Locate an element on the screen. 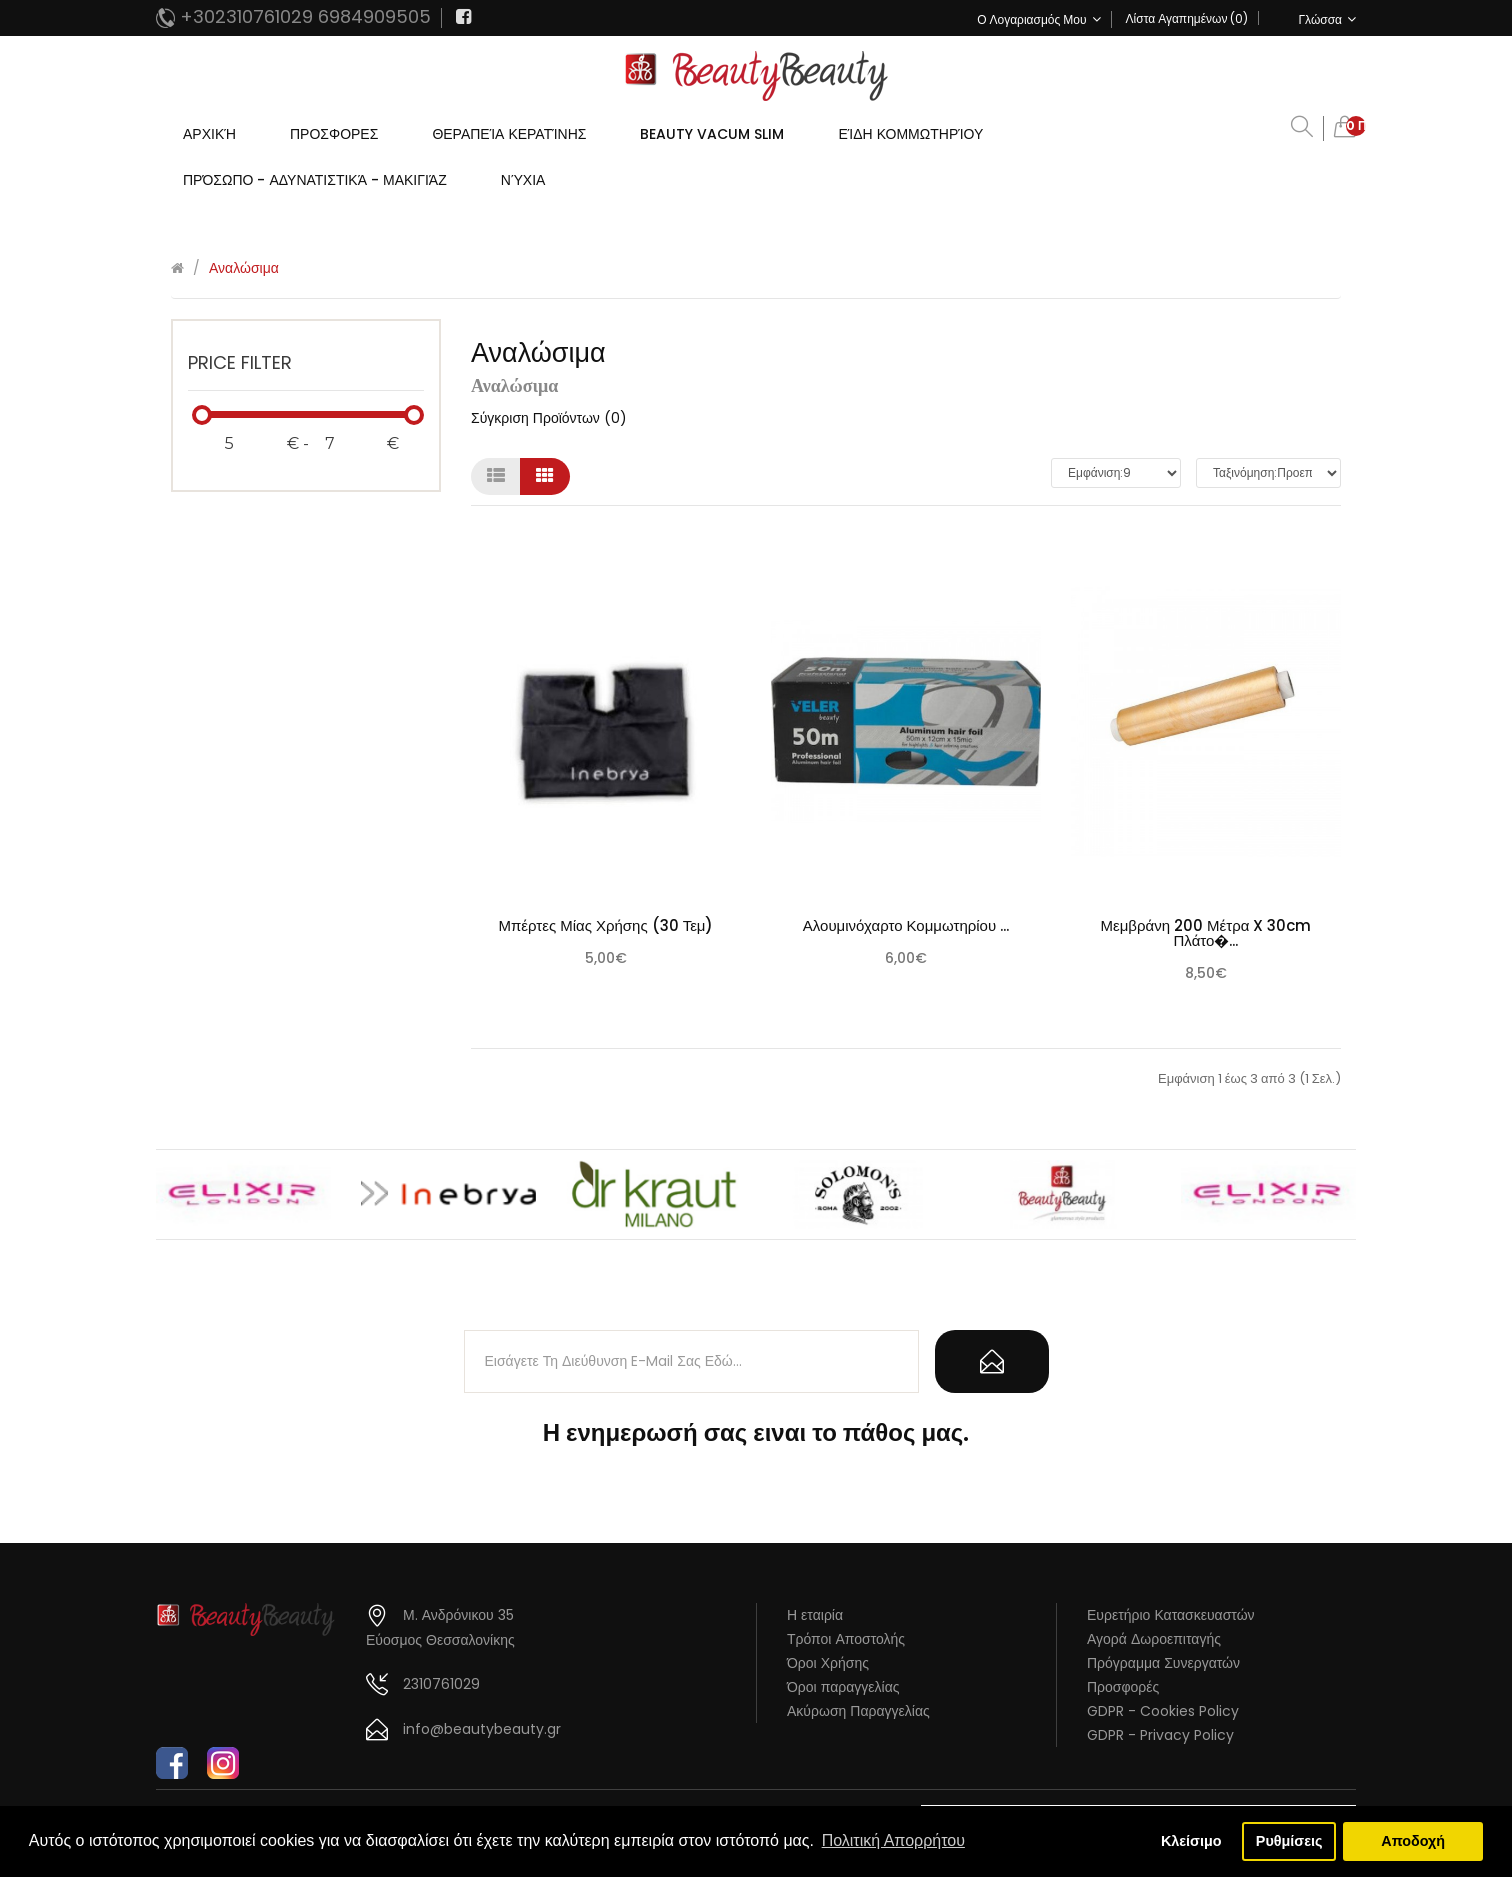 Image resolution: width=1512 pixels, height=1877 pixels. Μεμβράνη 200 Μέτρα X 30cm Πλάτο�... is located at coordinates (1206, 933).